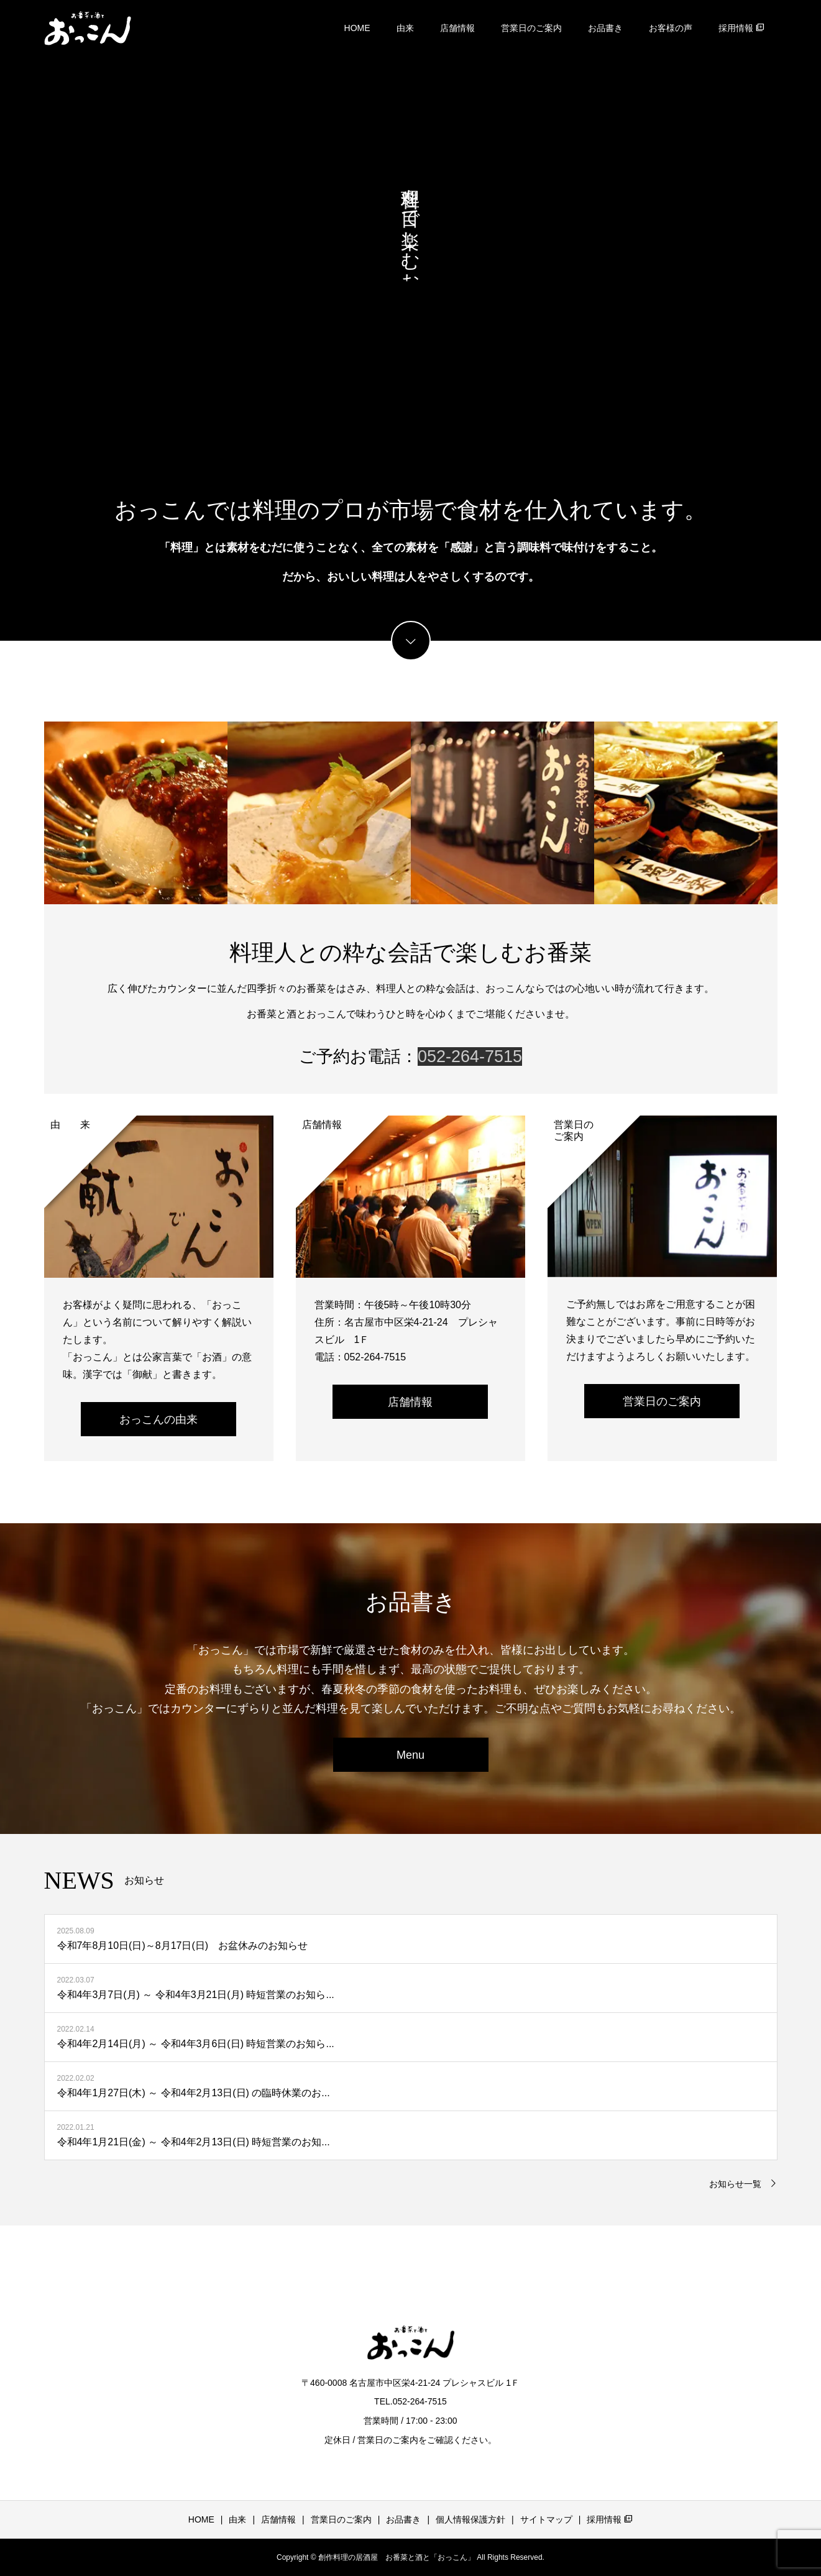 This screenshot has height=2576, width=821. I want to click on 店舗情報, so click(457, 28).